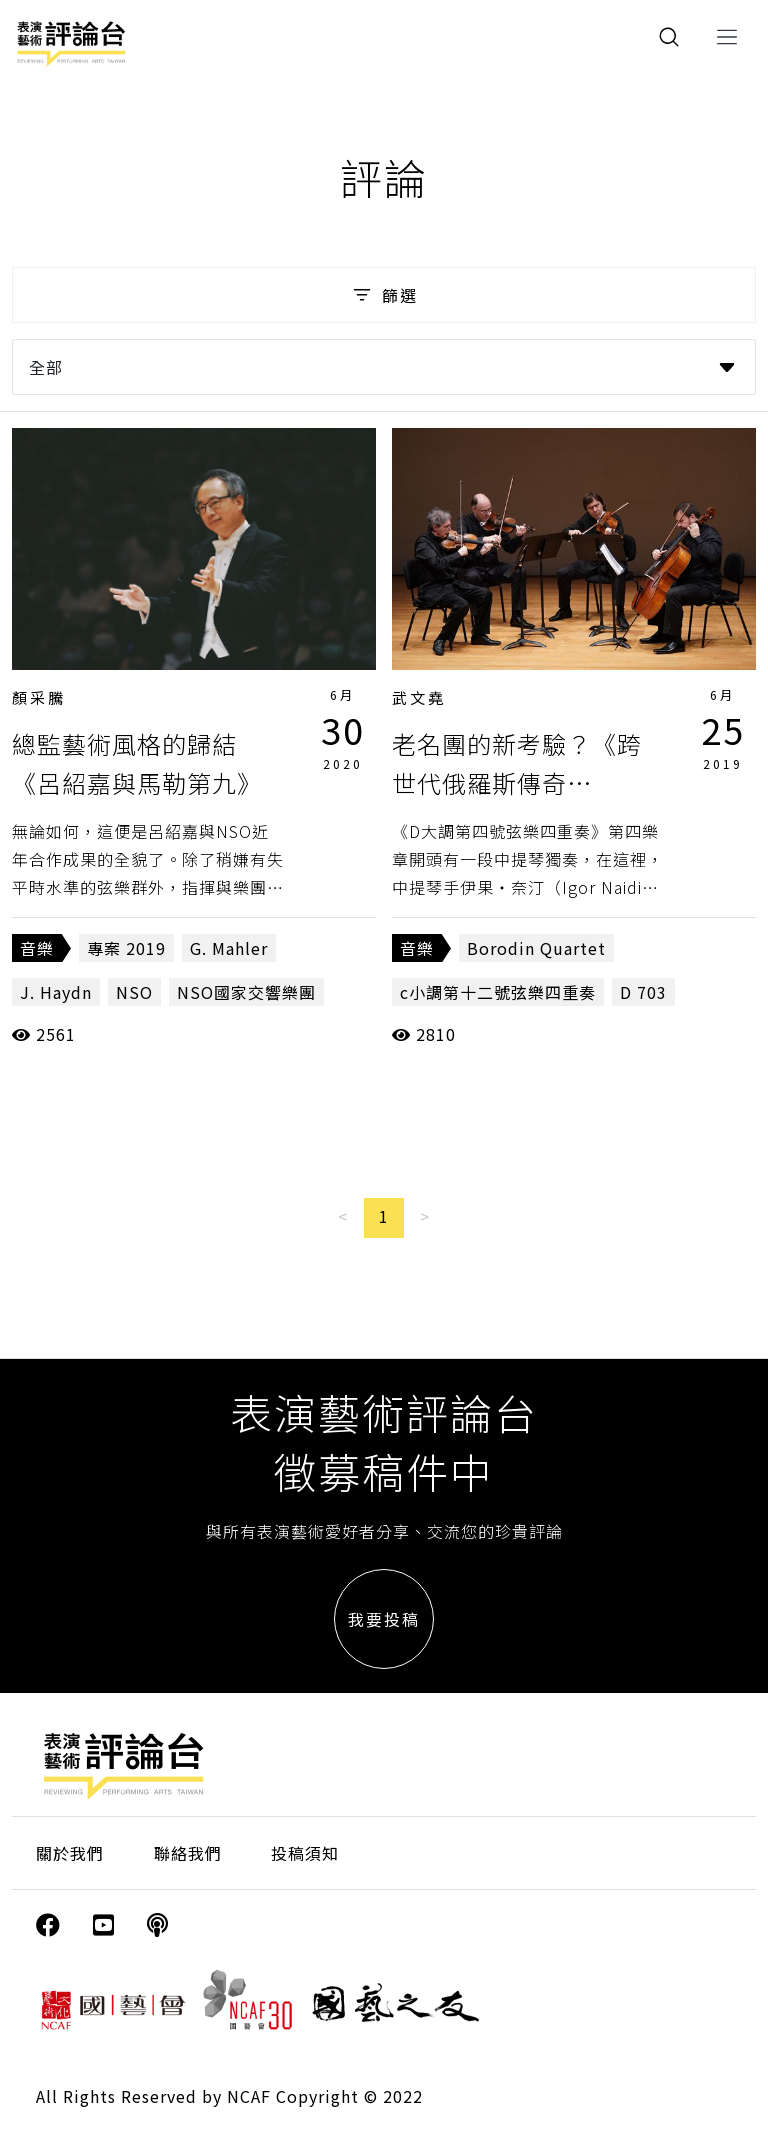 Image resolution: width=768 pixels, height=2132 pixels. I want to click on c小調第十二號弦樂四重奏, so click(498, 992).